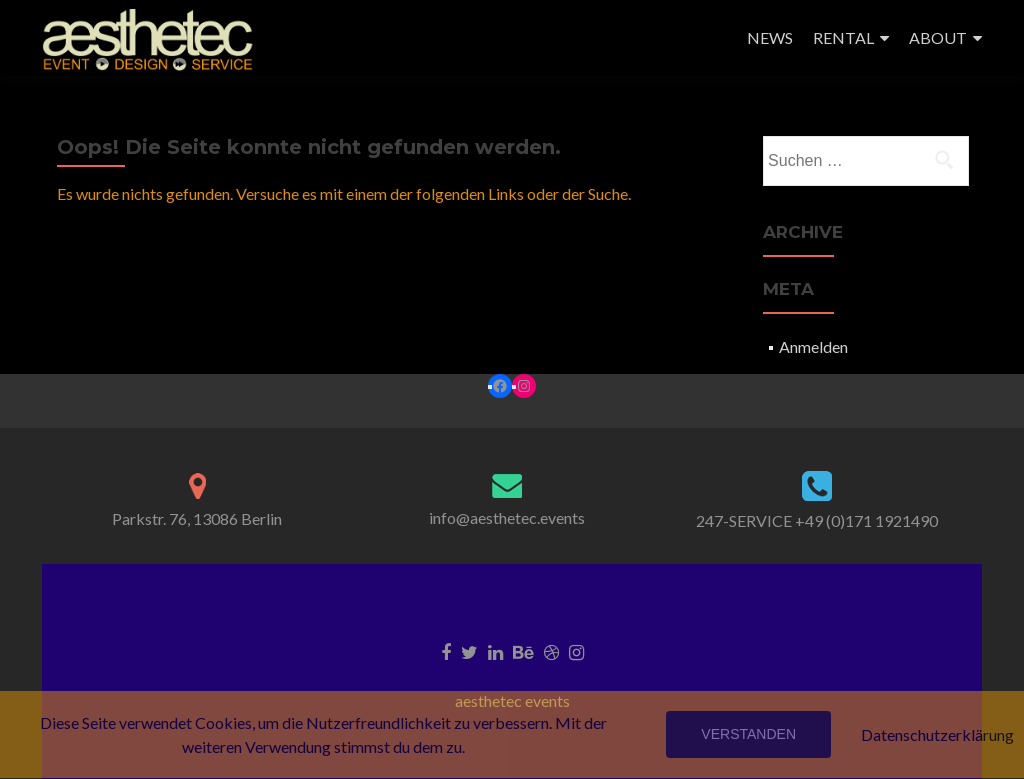 The image size is (1024, 779). What do you see at coordinates (507, 517) in the screenshot?
I see `info@aesthetec.events` at bounding box center [507, 517].